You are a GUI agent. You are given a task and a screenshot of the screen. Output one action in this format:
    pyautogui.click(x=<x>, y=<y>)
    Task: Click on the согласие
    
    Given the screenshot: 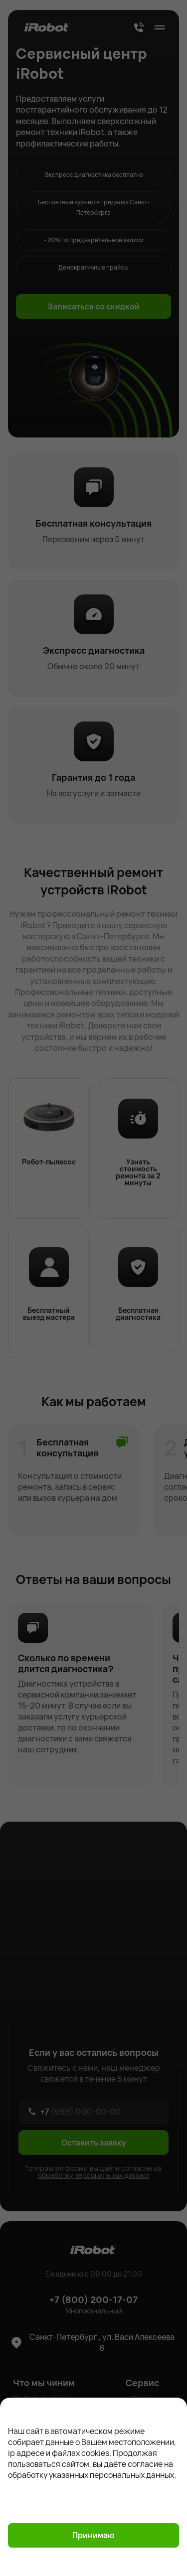 What is the action you would take?
    pyautogui.click(x=146, y=2463)
    